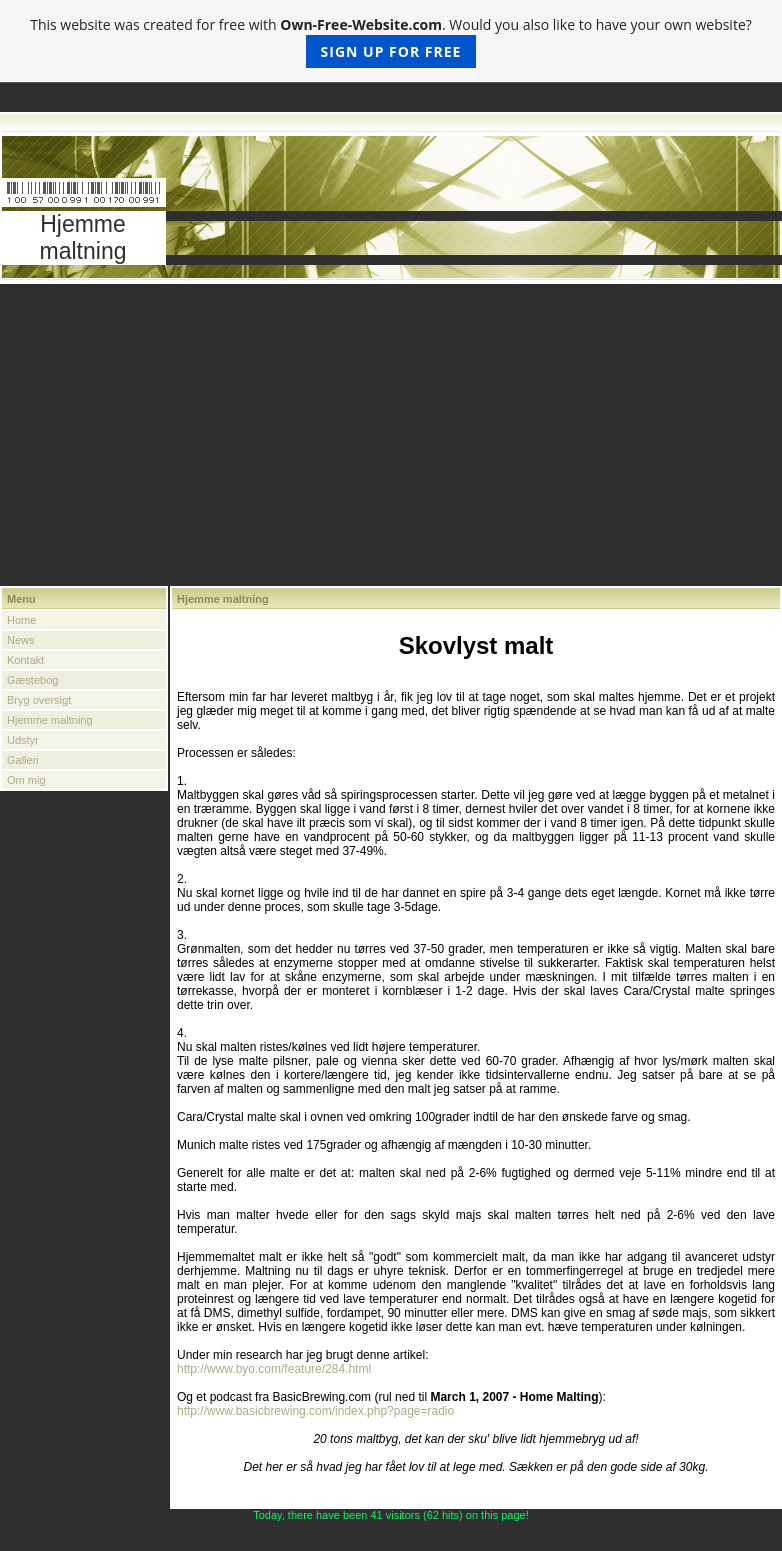 Image resolution: width=782 pixels, height=1551 pixels. I want to click on [Advertisement], so click(391, 436).